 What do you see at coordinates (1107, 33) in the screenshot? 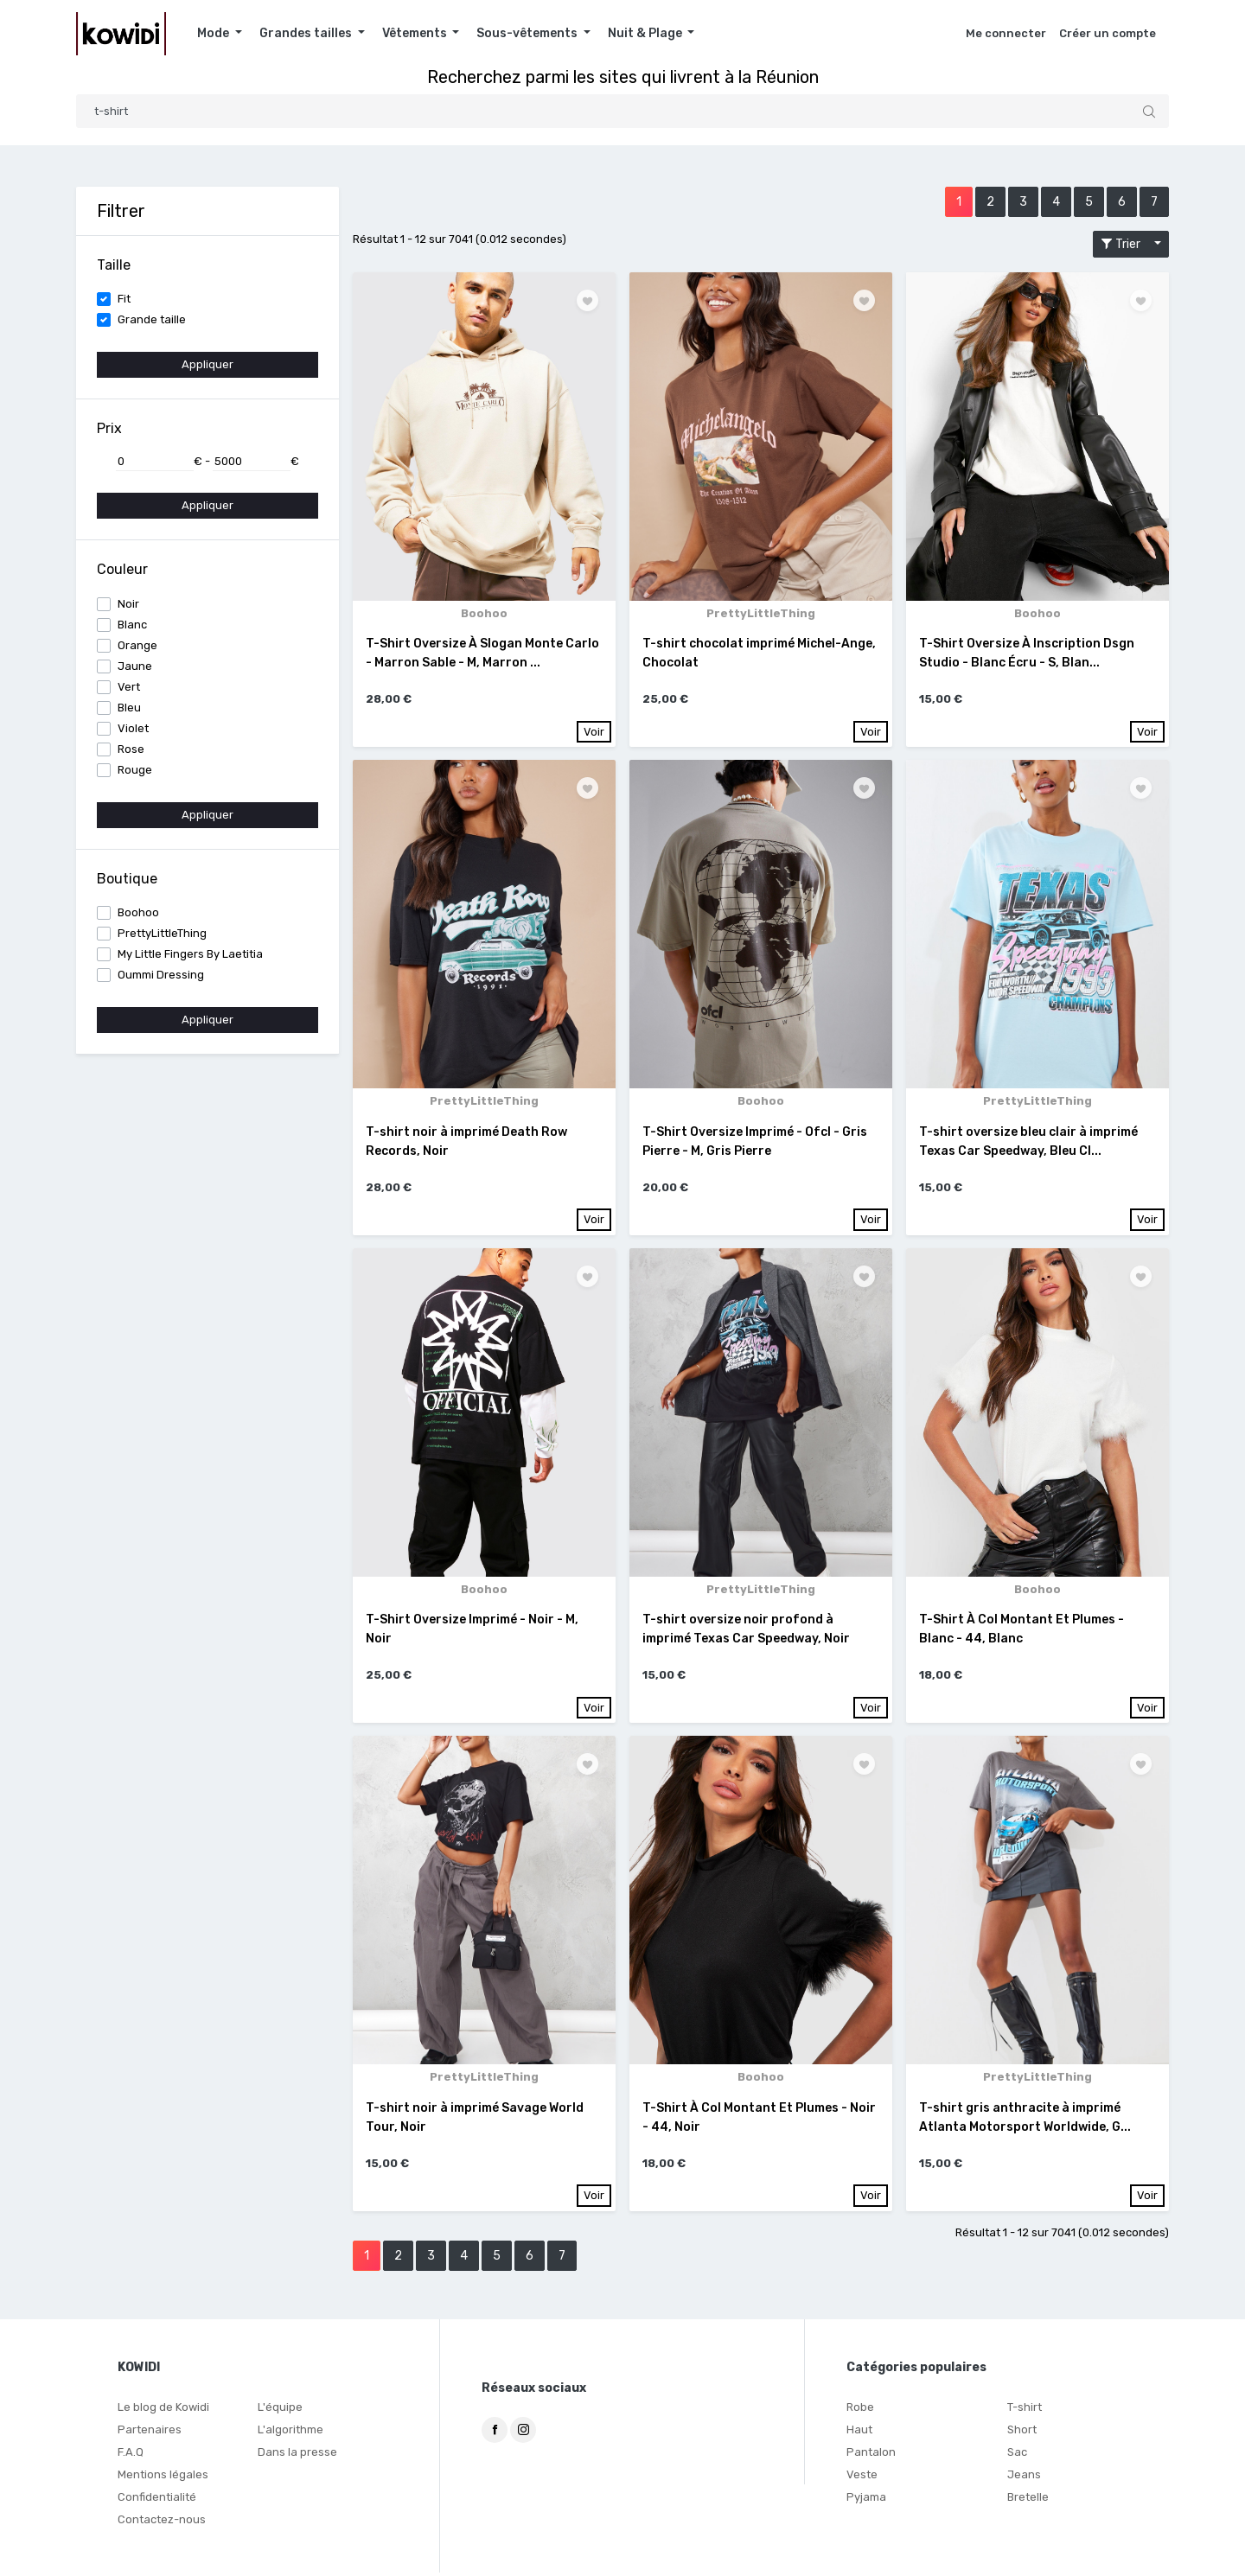
I see `Créer un compte` at bounding box center [1107, 33].